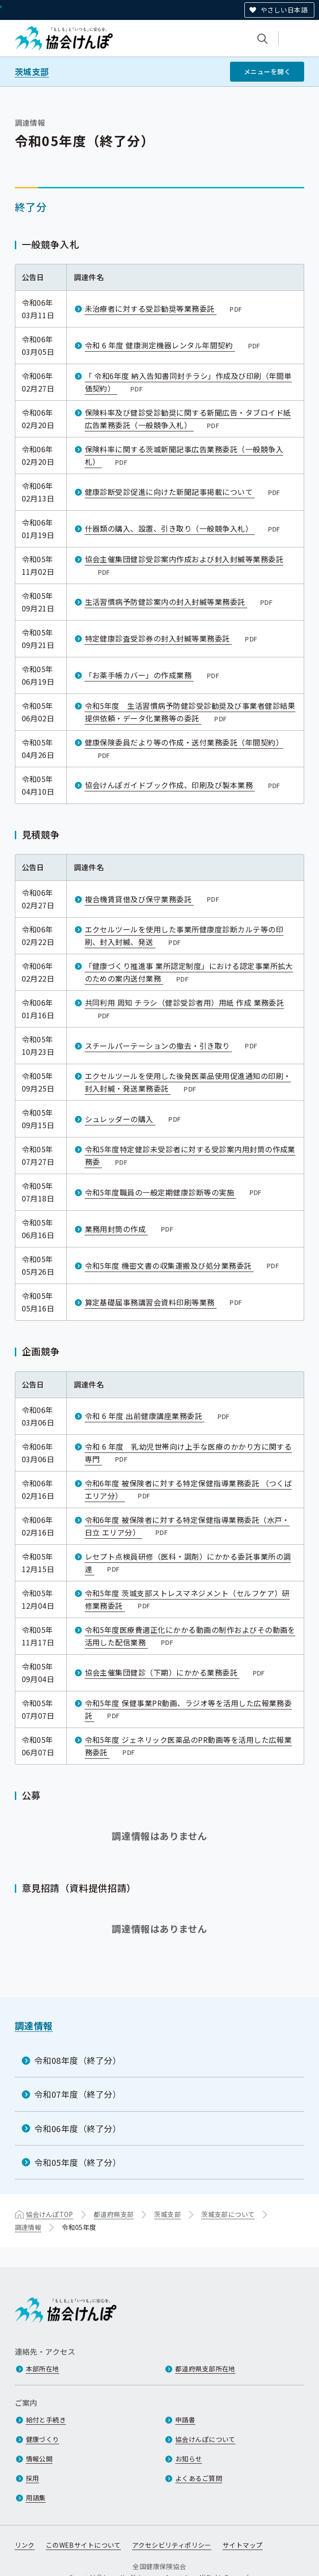 The width and height of the screenshot is (319, 2576). What do you see at coordinates (205, 2368) in the screenshot?
I see `都道府県支部所在地` at bounding box center [205, 2368].